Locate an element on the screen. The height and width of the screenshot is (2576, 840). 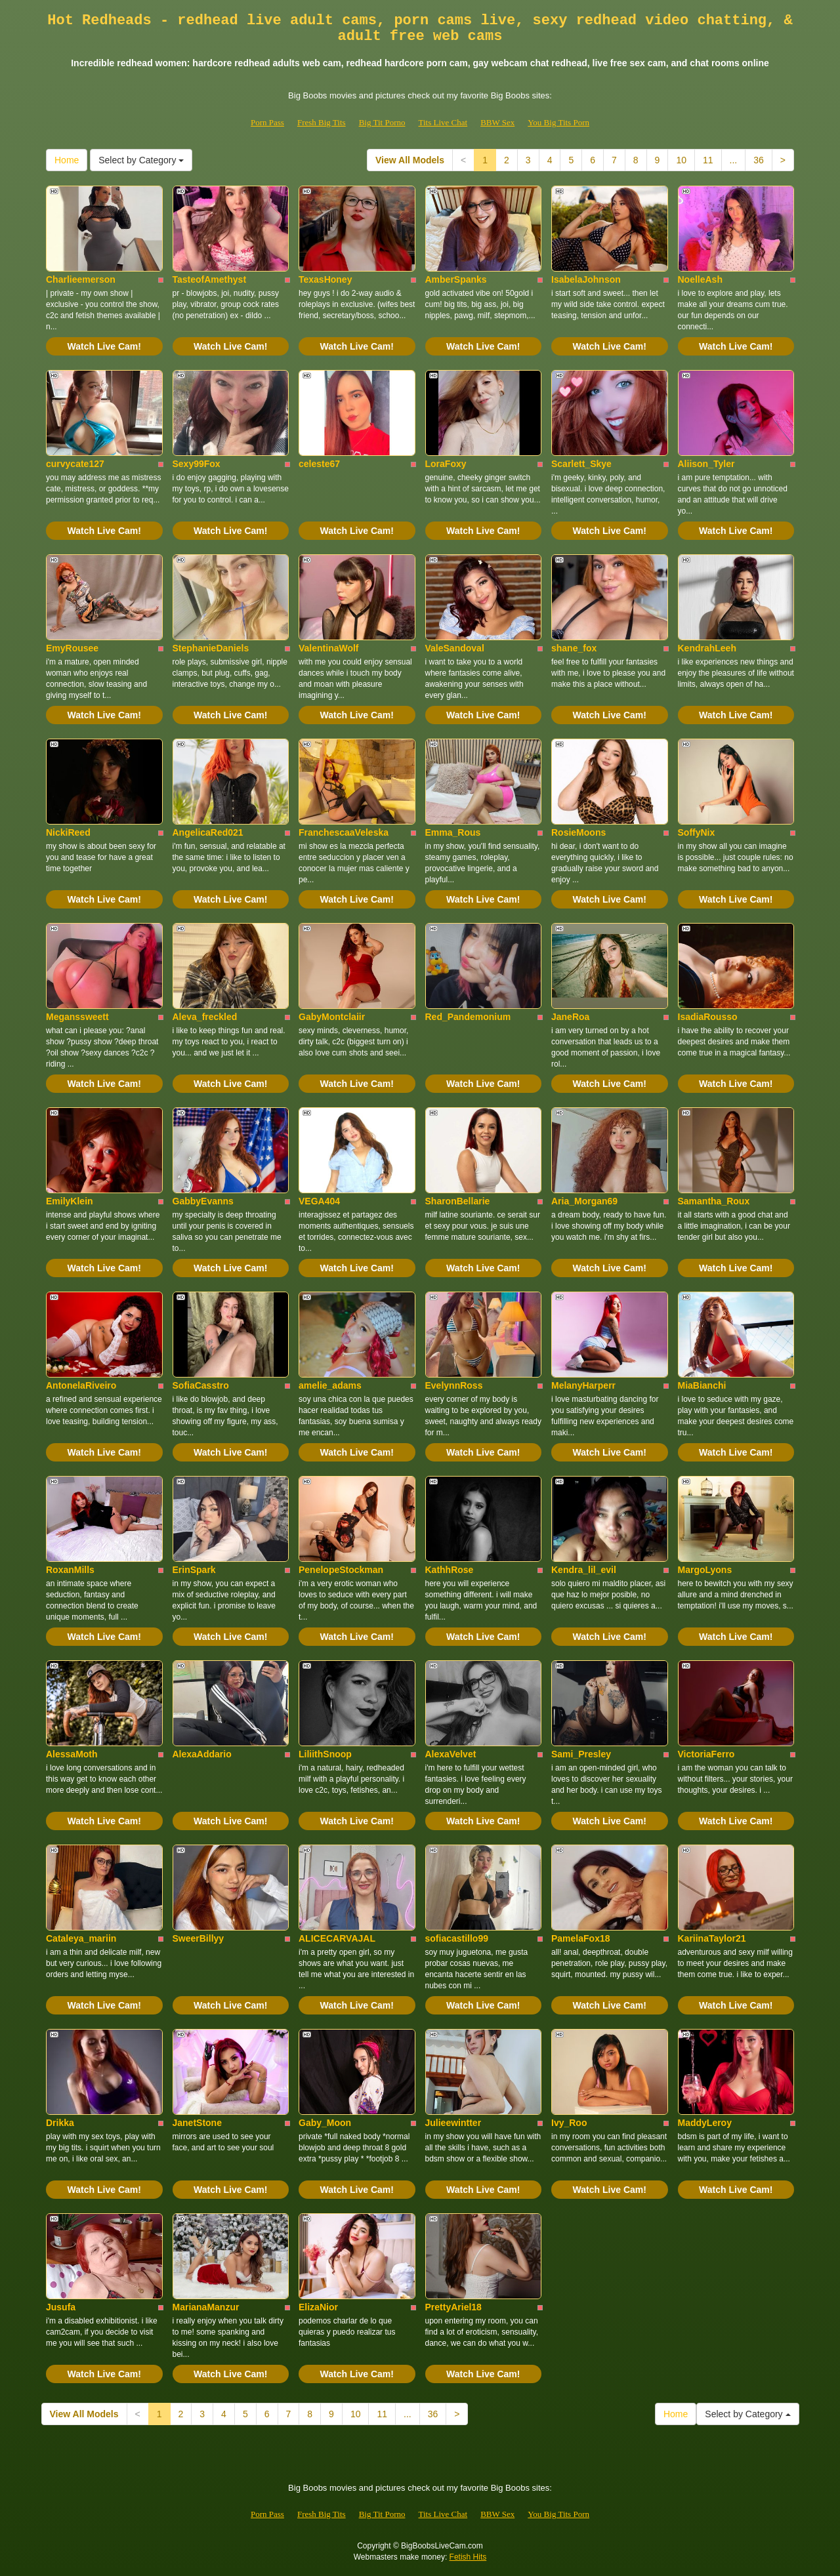
Watch Live Cam! is located at coordinates (104, 346).